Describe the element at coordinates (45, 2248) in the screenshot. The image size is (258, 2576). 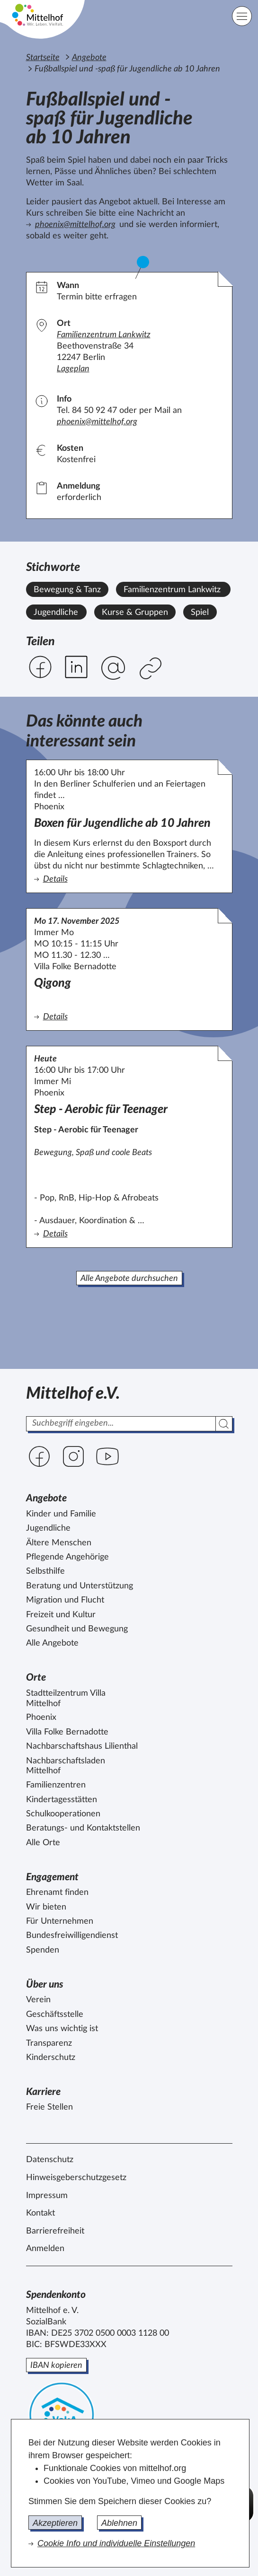
I see `Anmelden` at that location.